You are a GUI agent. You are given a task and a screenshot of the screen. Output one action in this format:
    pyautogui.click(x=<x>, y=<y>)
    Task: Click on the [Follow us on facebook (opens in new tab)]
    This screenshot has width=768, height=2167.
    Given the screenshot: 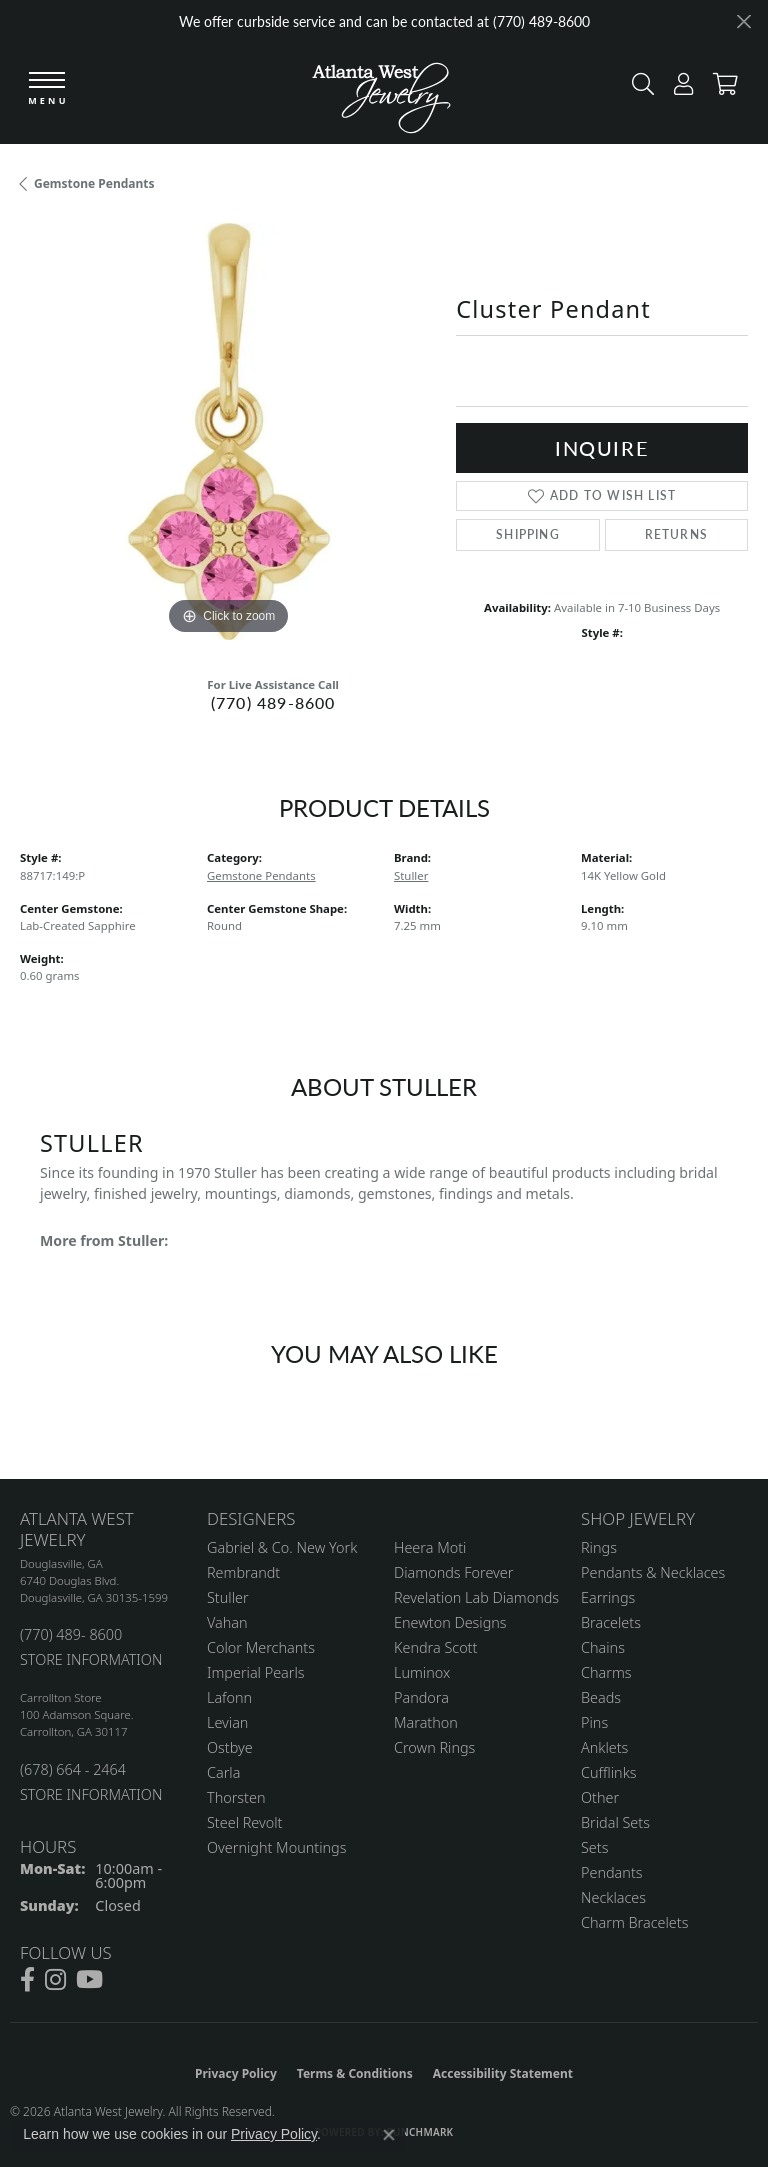 What is the action you would take?
    pyautogui.click(x=27, y=1980)
    